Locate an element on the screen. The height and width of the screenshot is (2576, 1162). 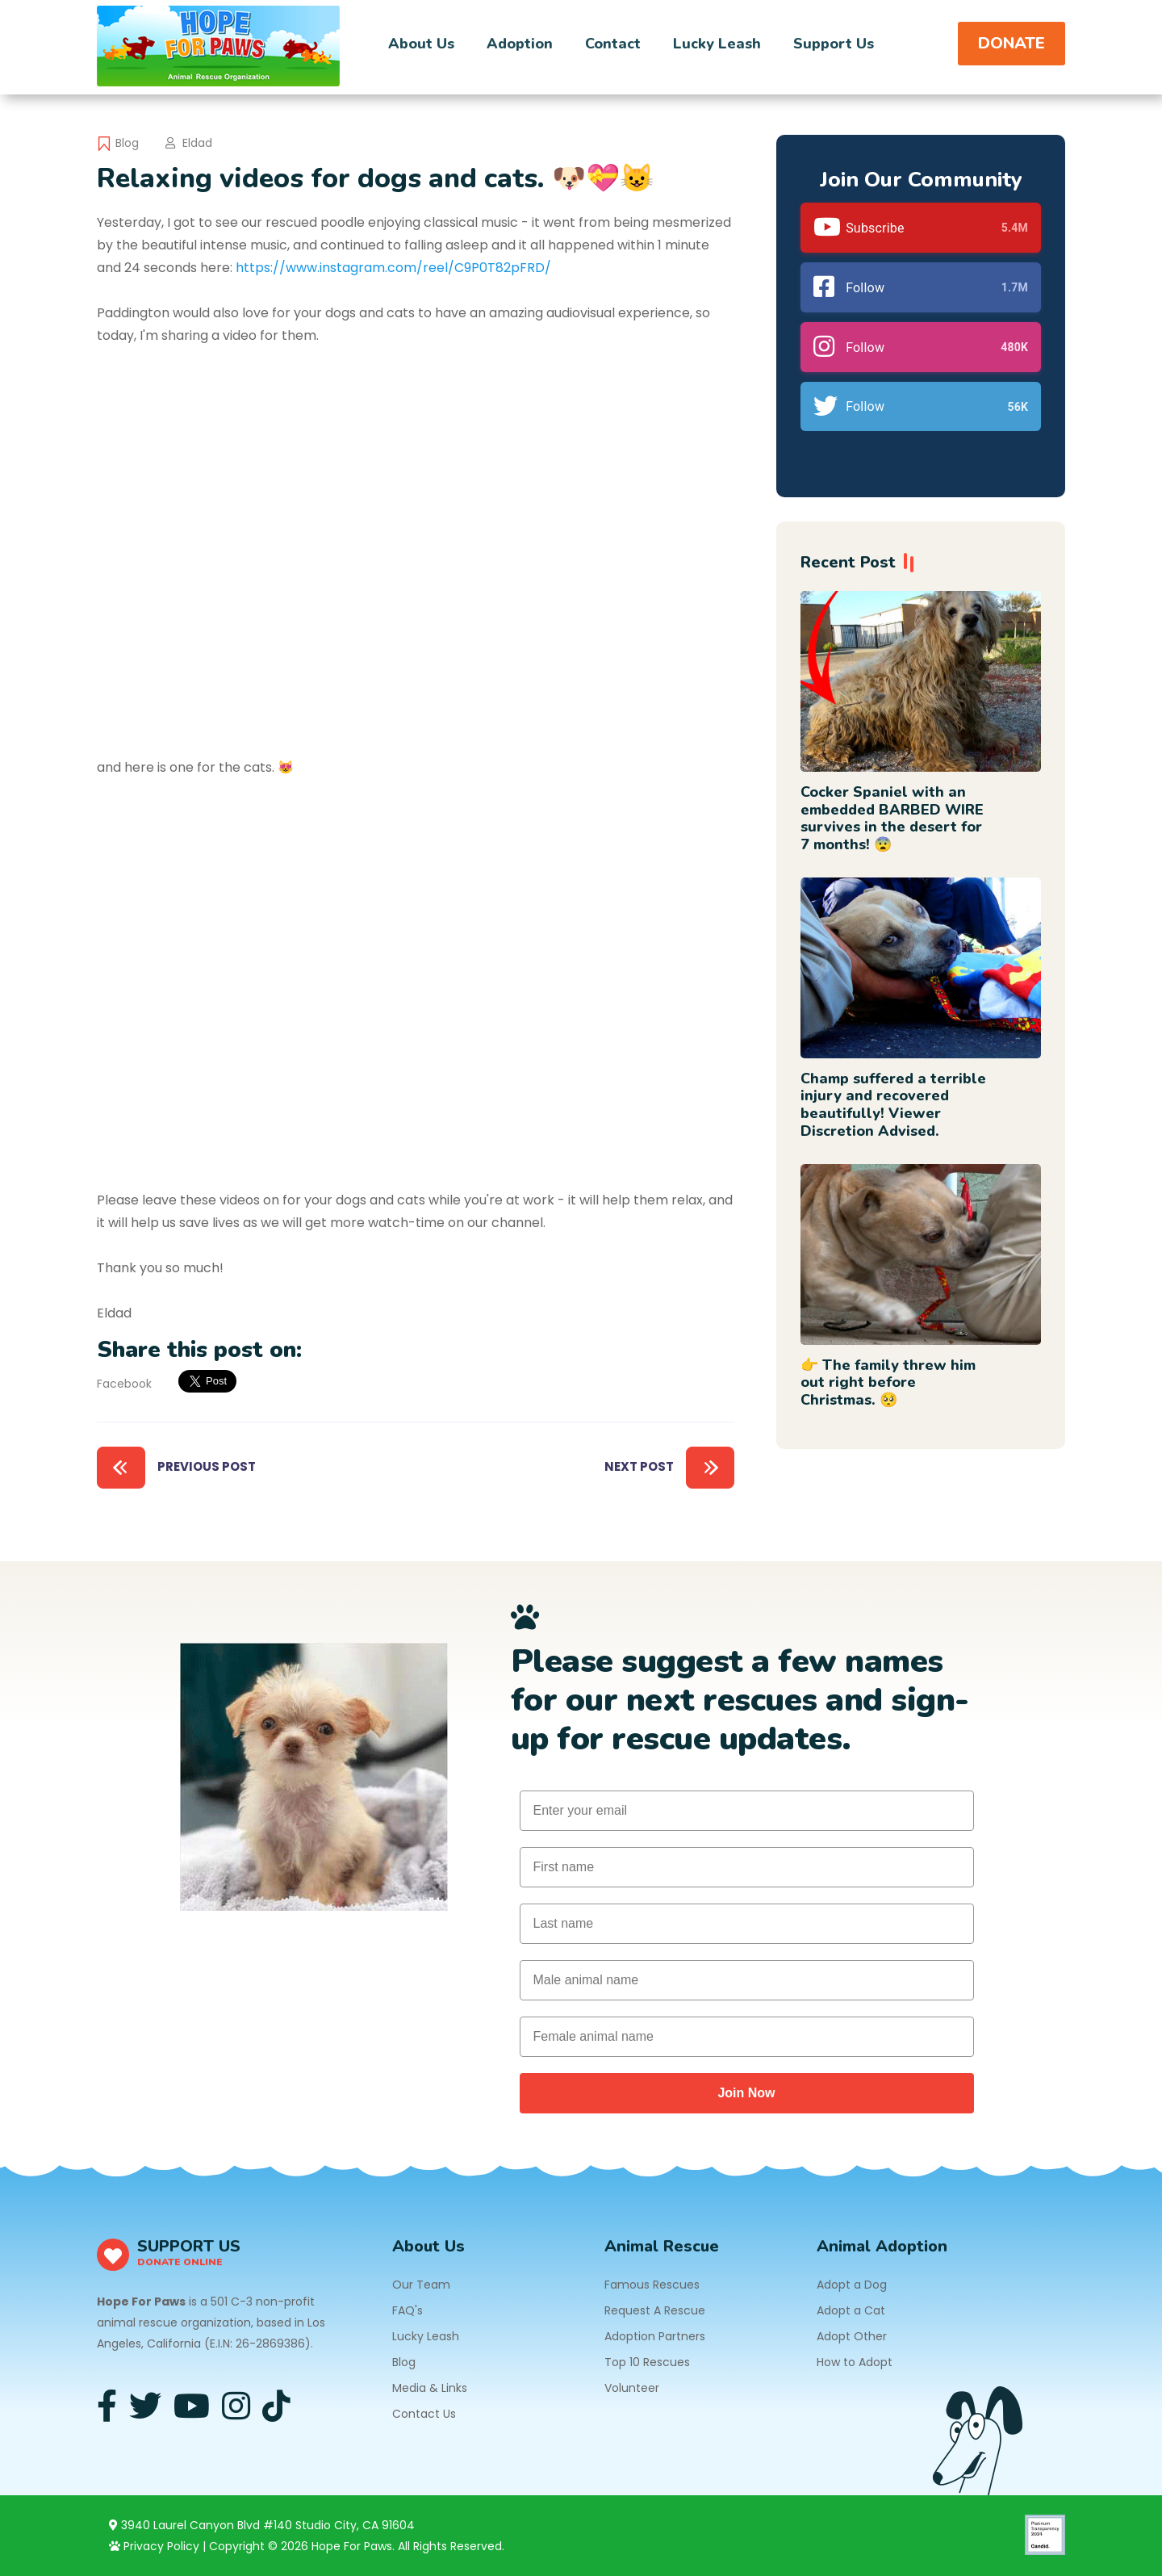
Request A Rescue is located at coordinates (654, 2310).